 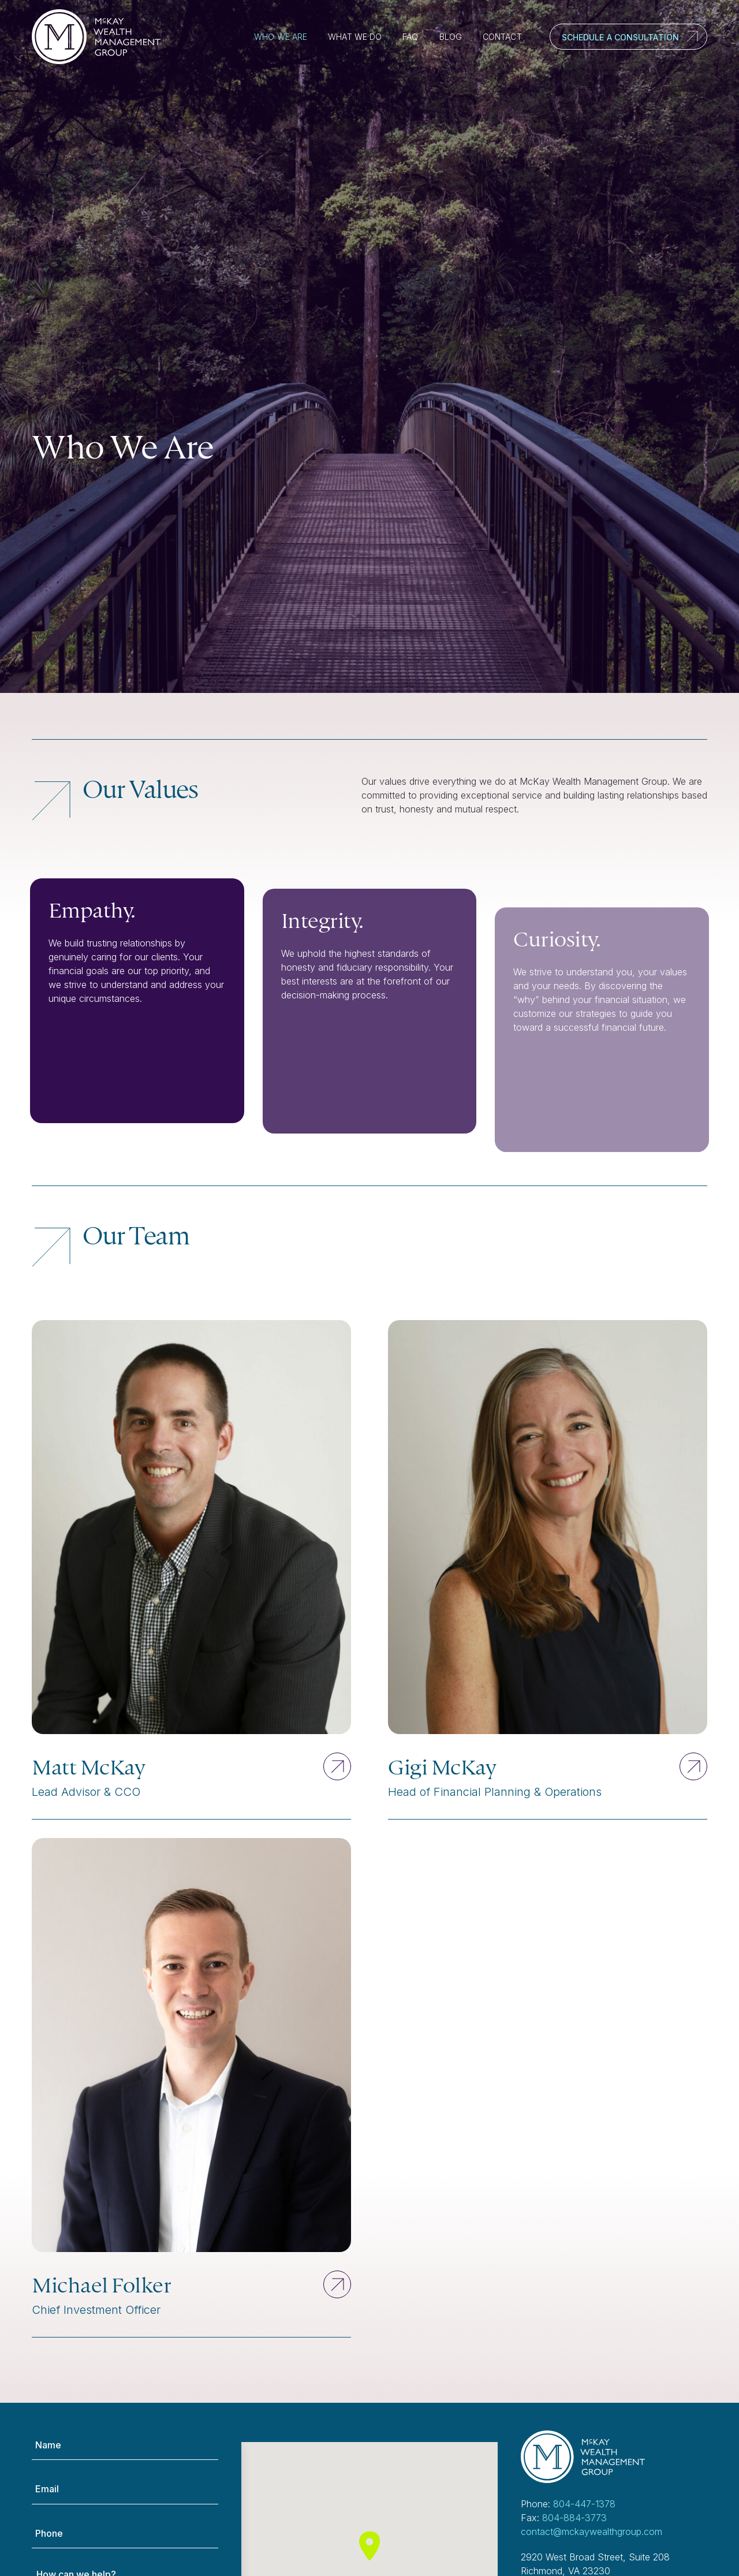 I want to click on Who We Are, so click(x=280, y=37).